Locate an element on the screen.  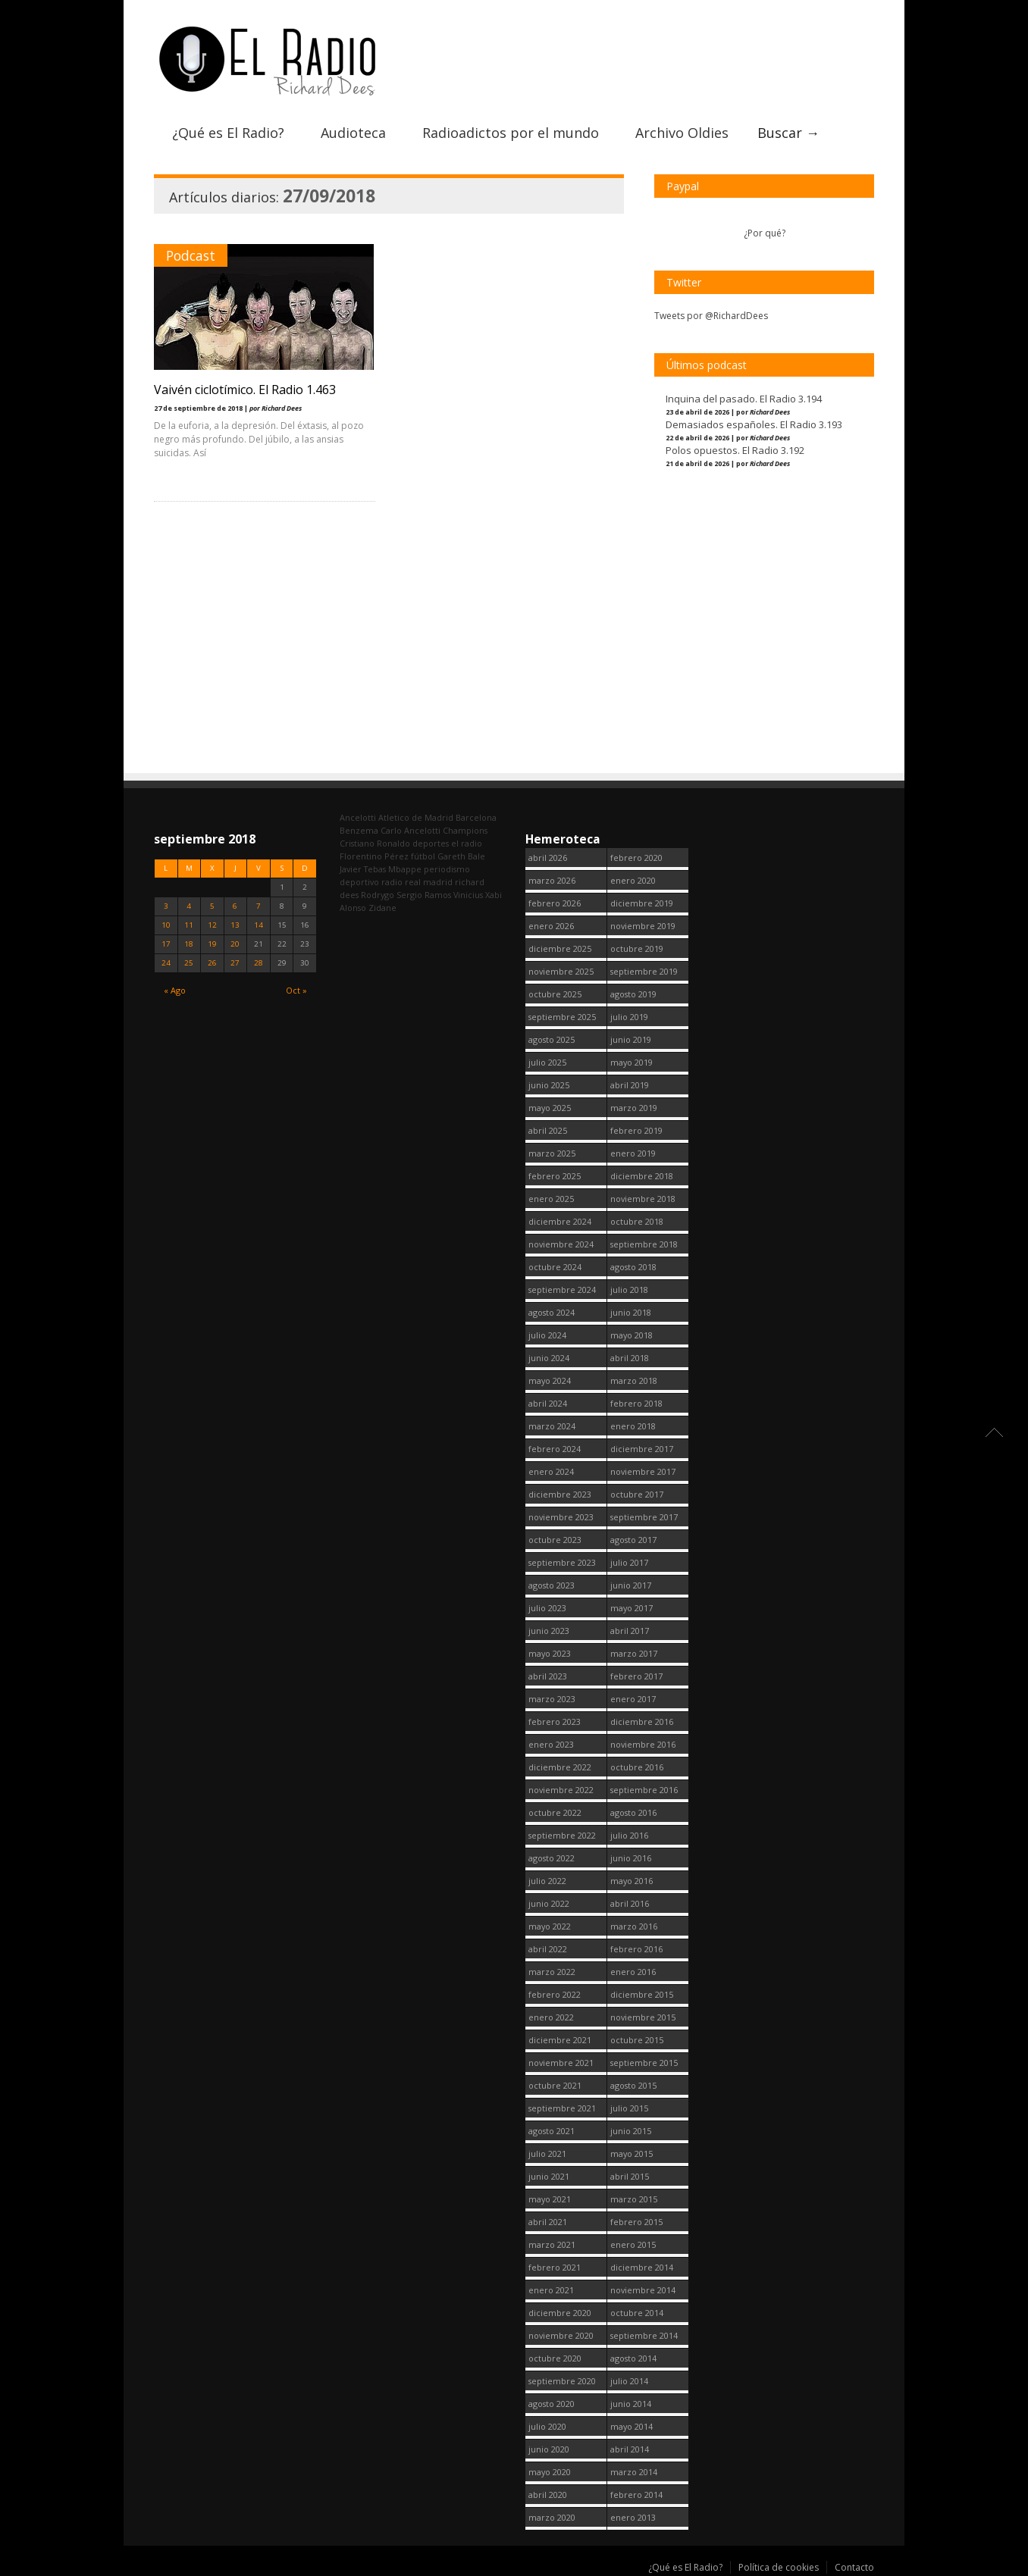
abril 2026 is located at coordinates (547, 857).